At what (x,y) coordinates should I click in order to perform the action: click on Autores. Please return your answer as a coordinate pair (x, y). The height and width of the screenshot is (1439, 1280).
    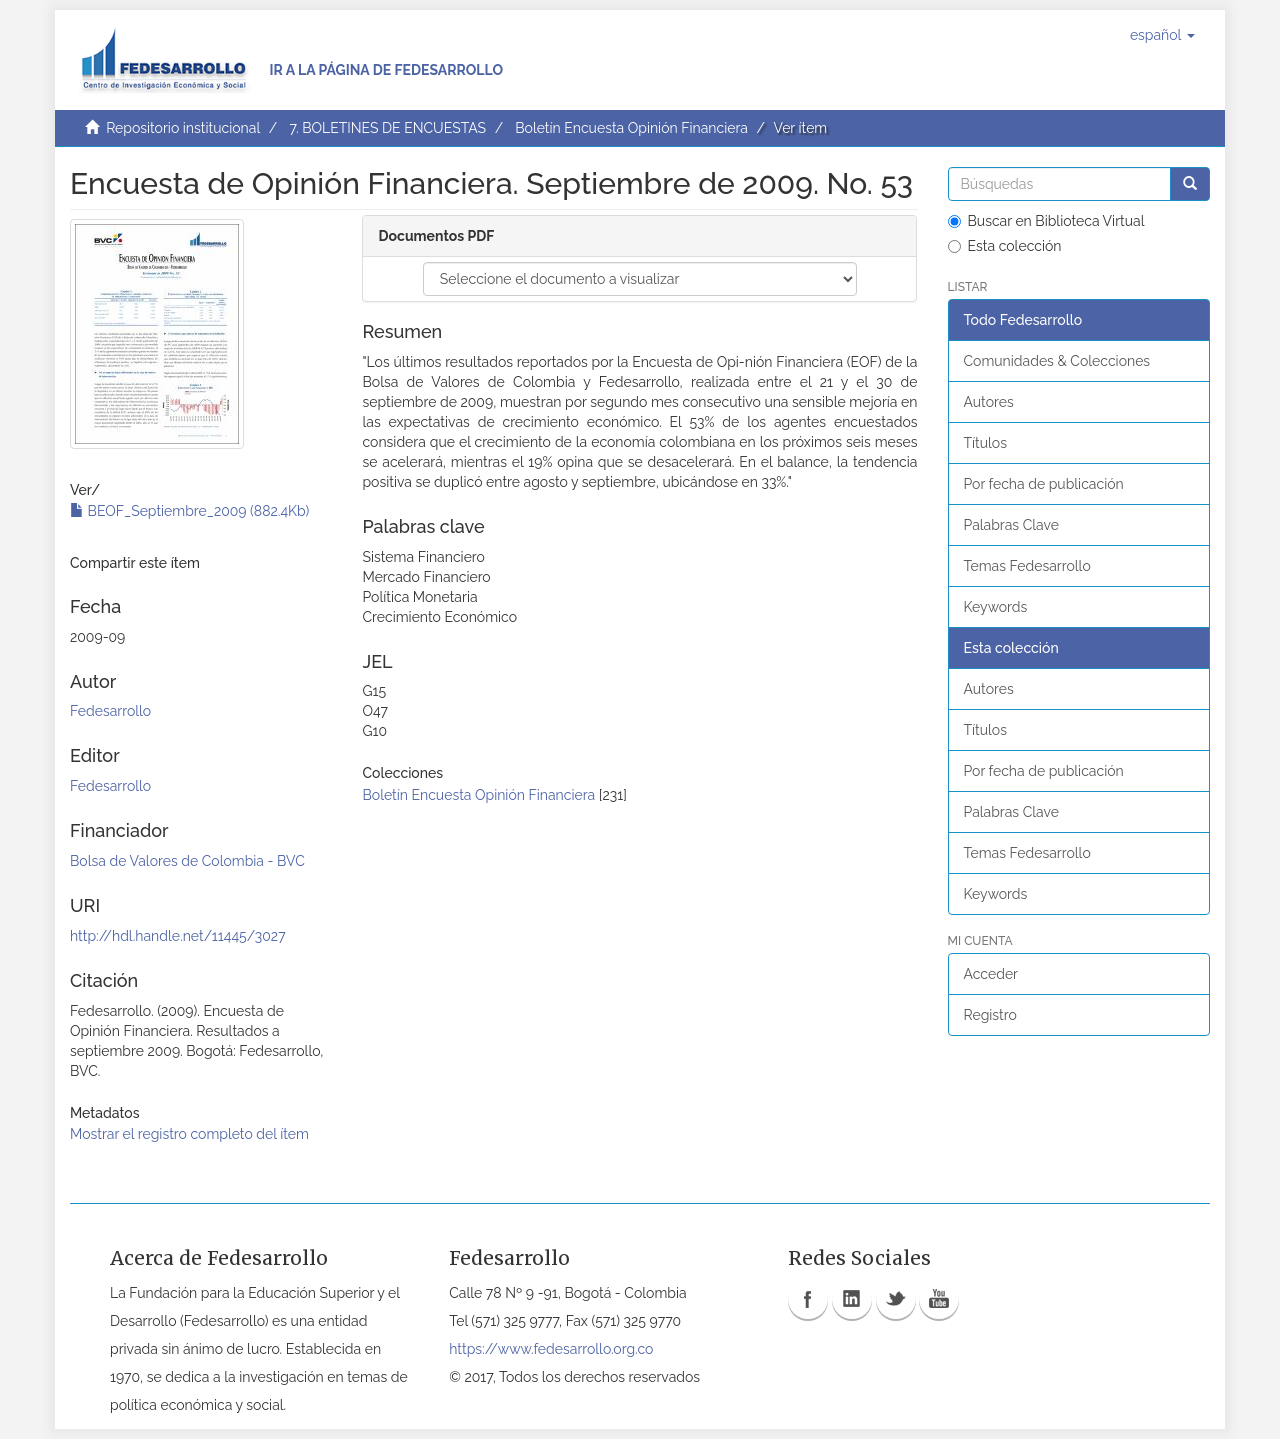
    Looking at the image, I should click on (989, 402).